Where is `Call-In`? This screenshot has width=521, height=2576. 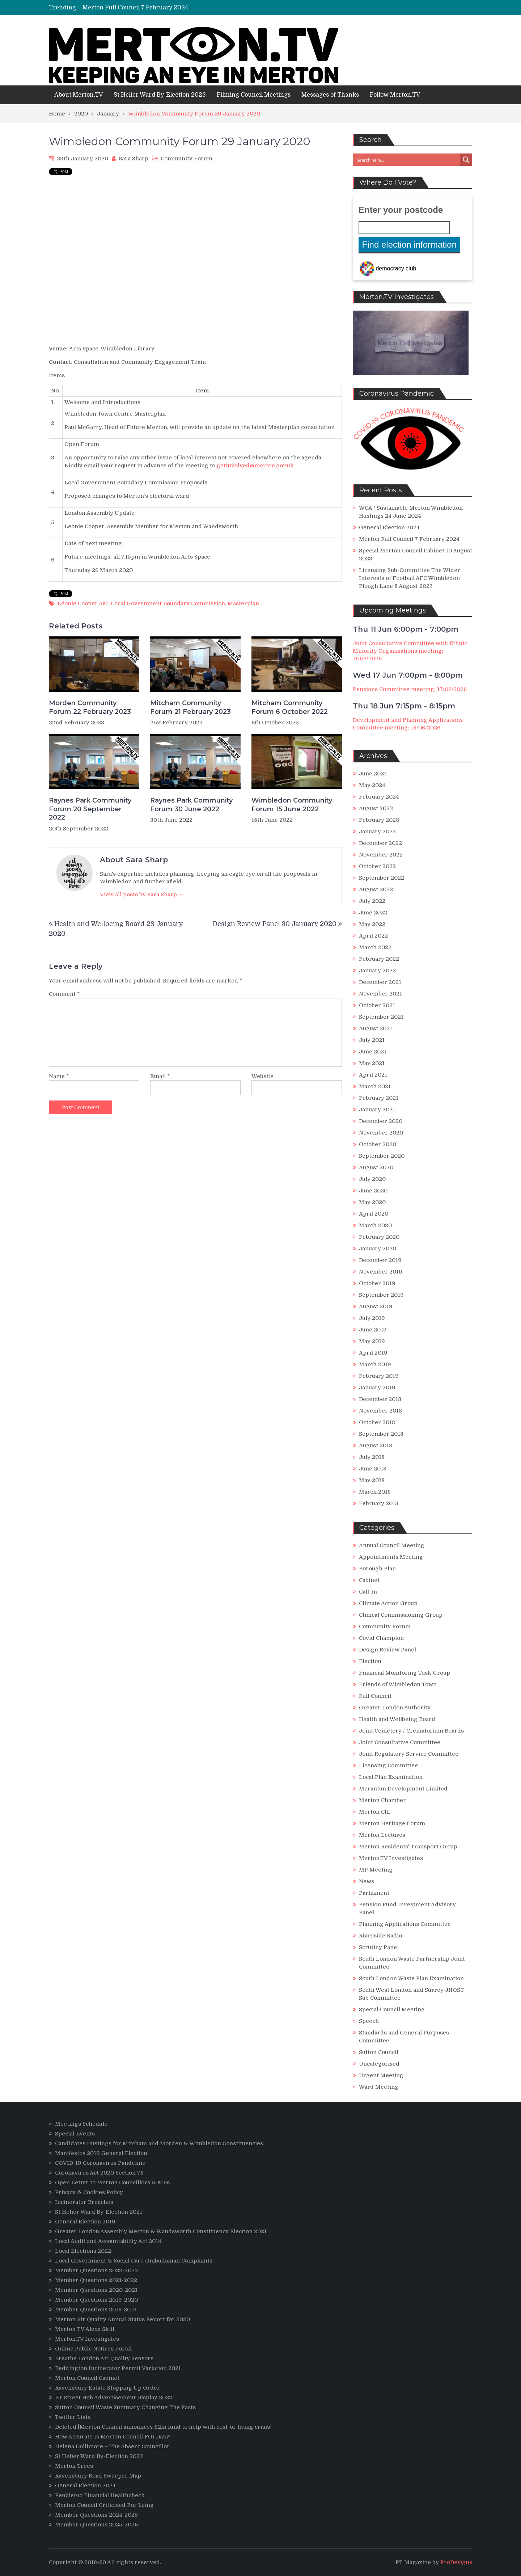 Call-In is located at coordinates (368, 1591).